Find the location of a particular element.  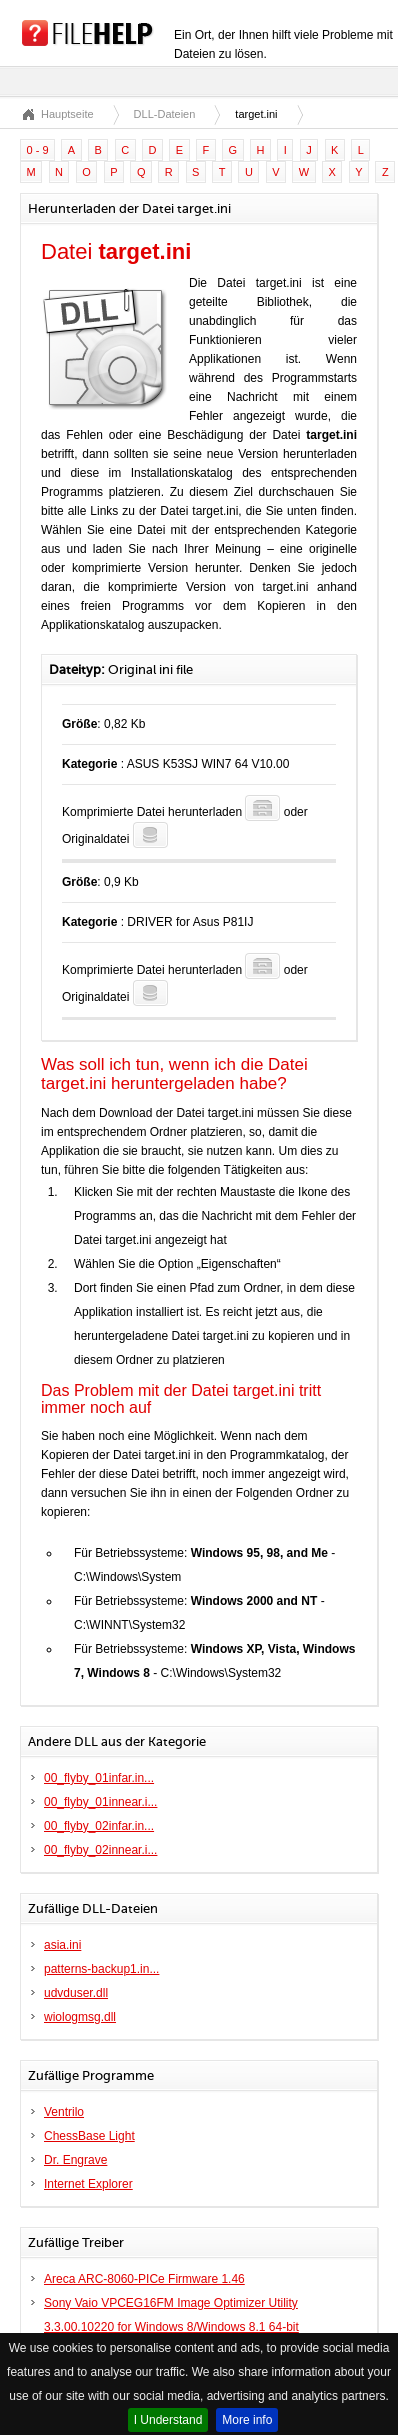

ChessBase Light is located at coordinates (89, 2136).